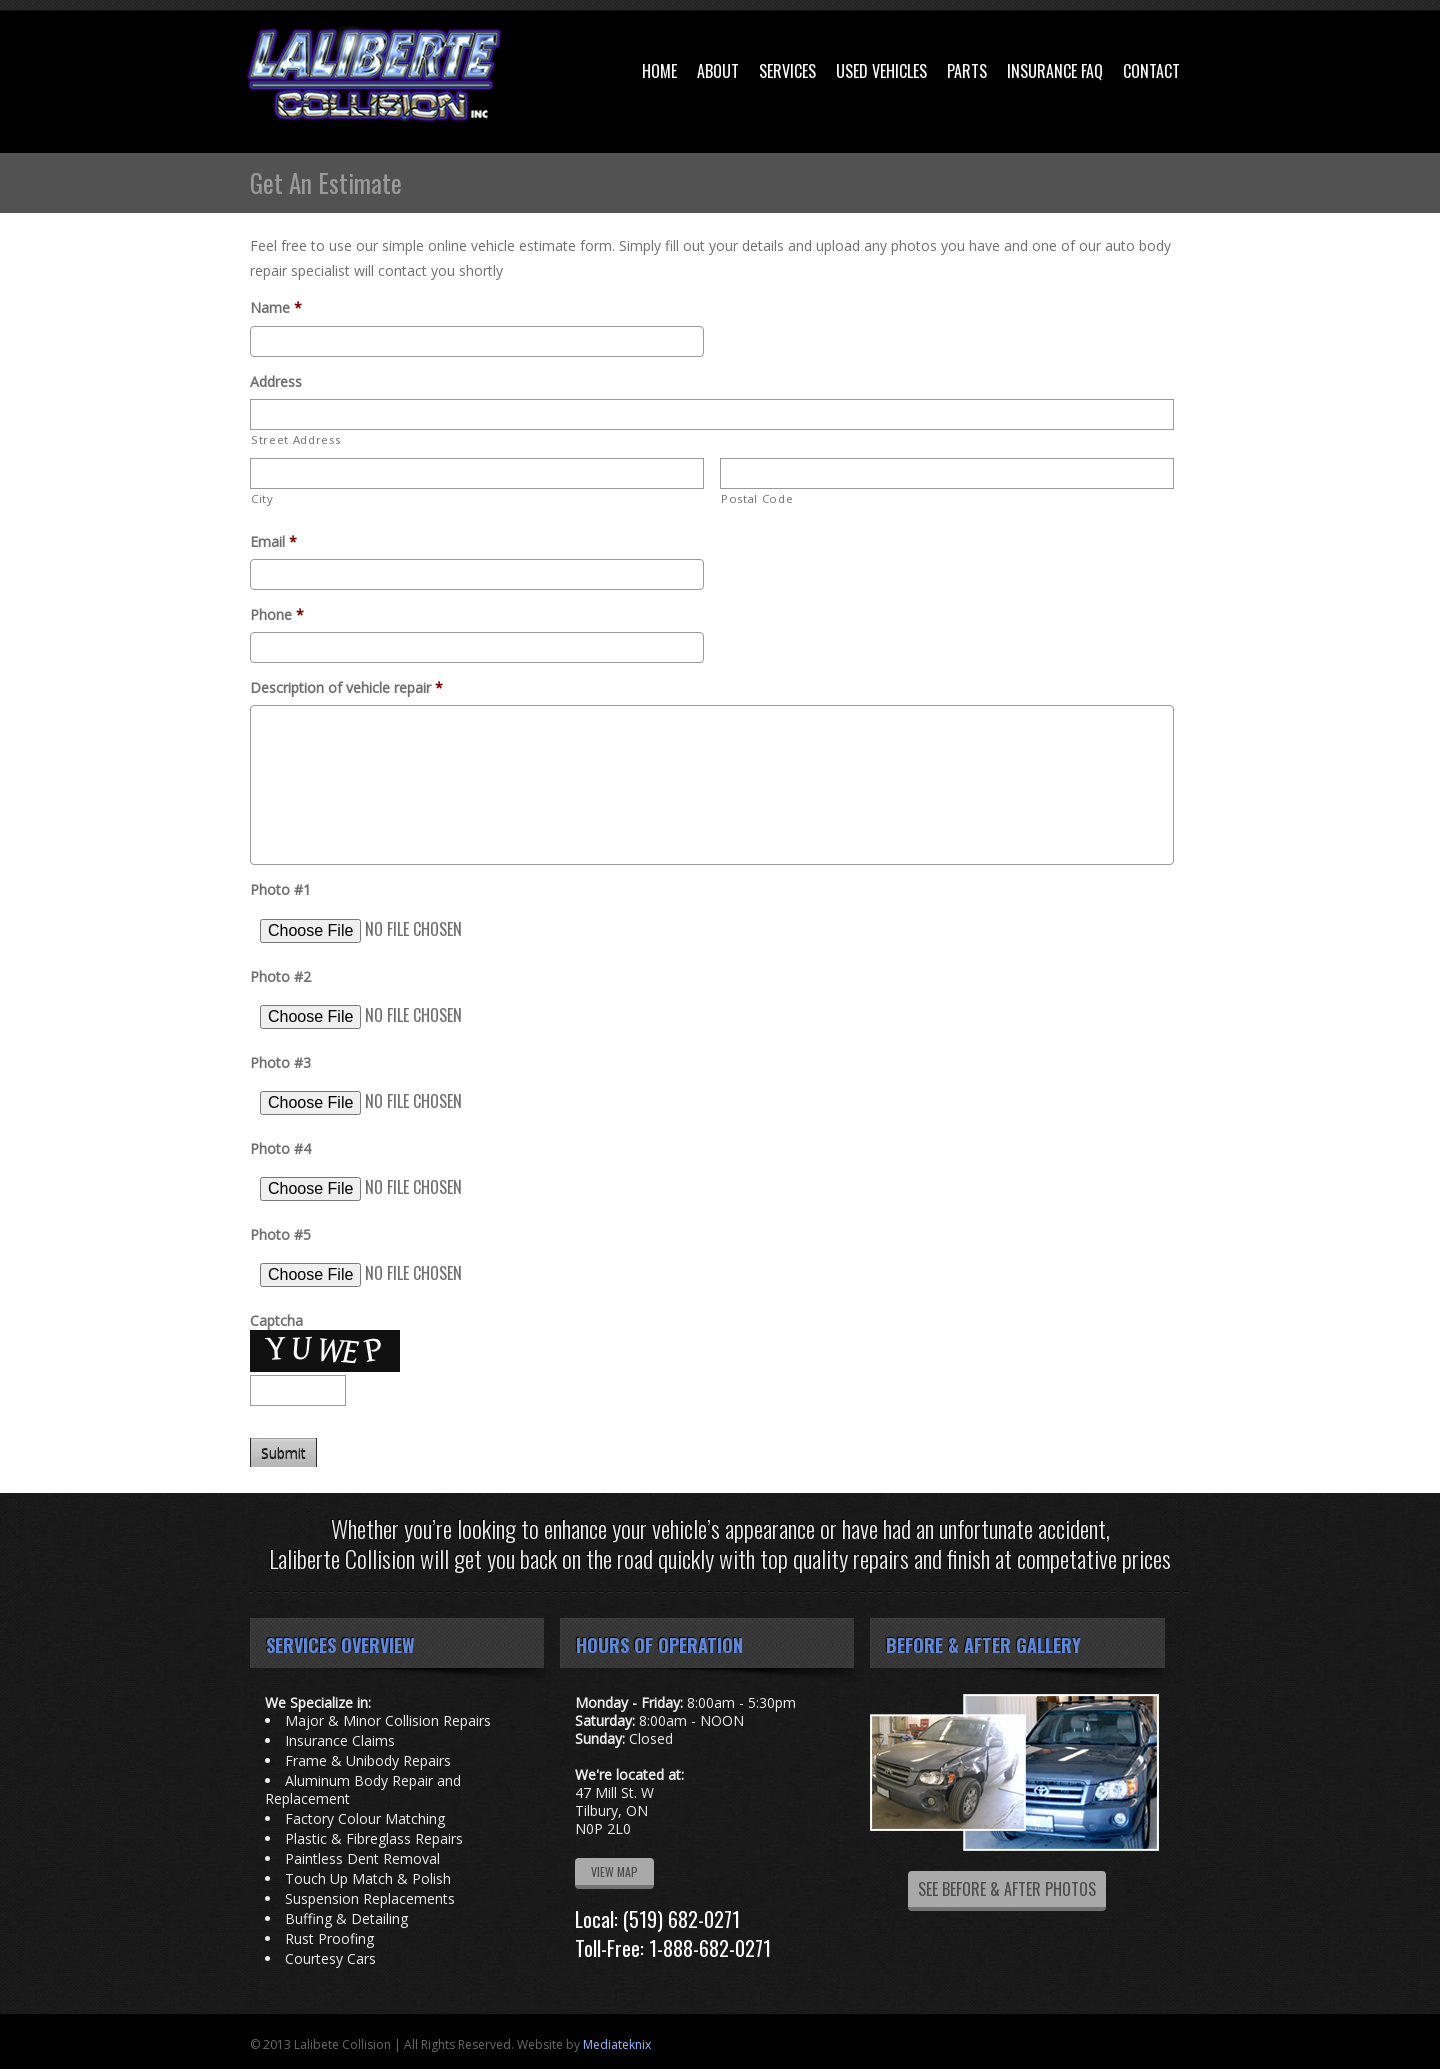 The height and width of the screenshot is (2069, 1440). I want to click on Parts, so click(967, 71).